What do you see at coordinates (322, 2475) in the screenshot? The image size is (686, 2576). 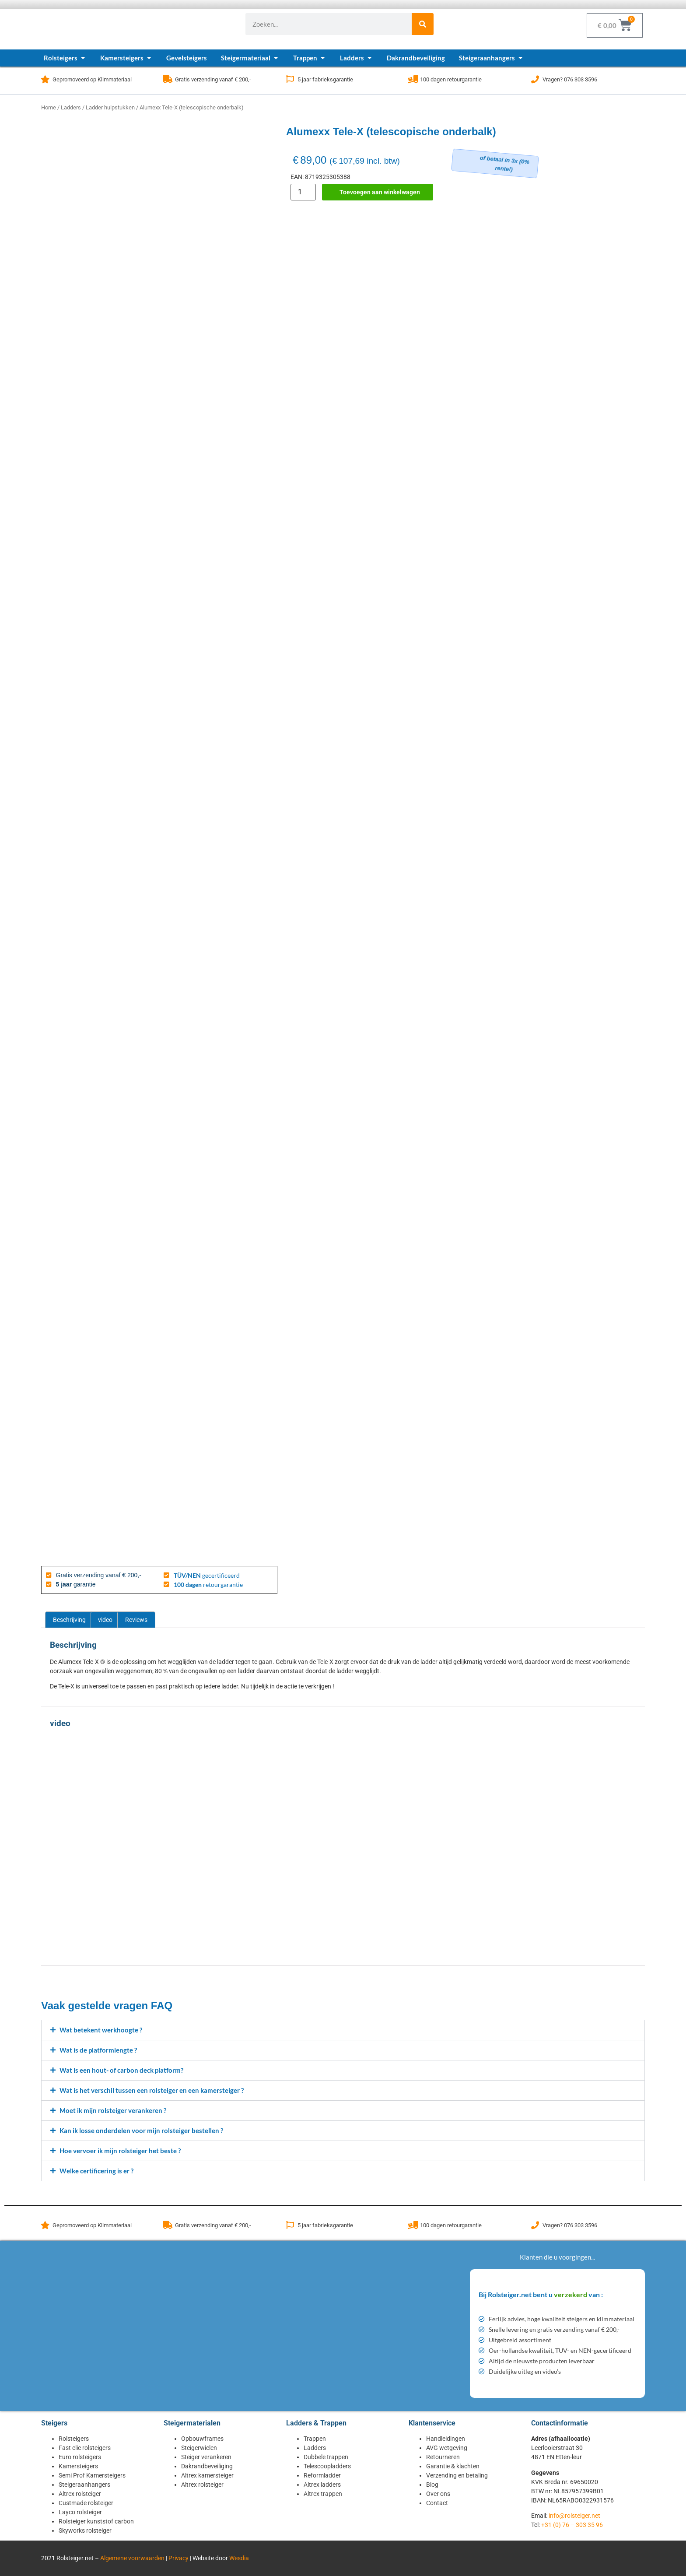 I see `Reformladder` at bounding box center [322, 2475].